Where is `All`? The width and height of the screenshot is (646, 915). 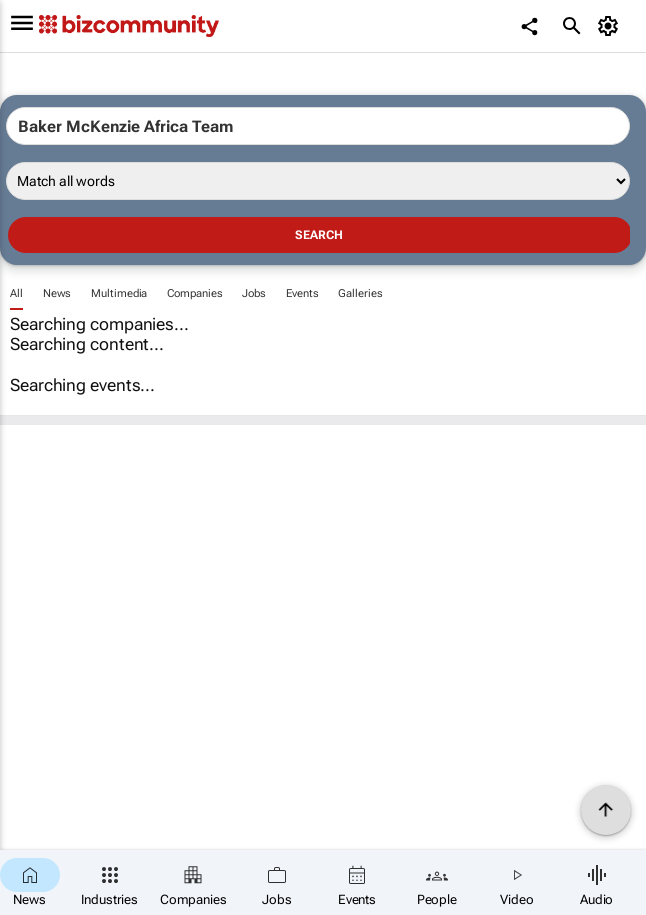 All is located at coordinates (16, 293).